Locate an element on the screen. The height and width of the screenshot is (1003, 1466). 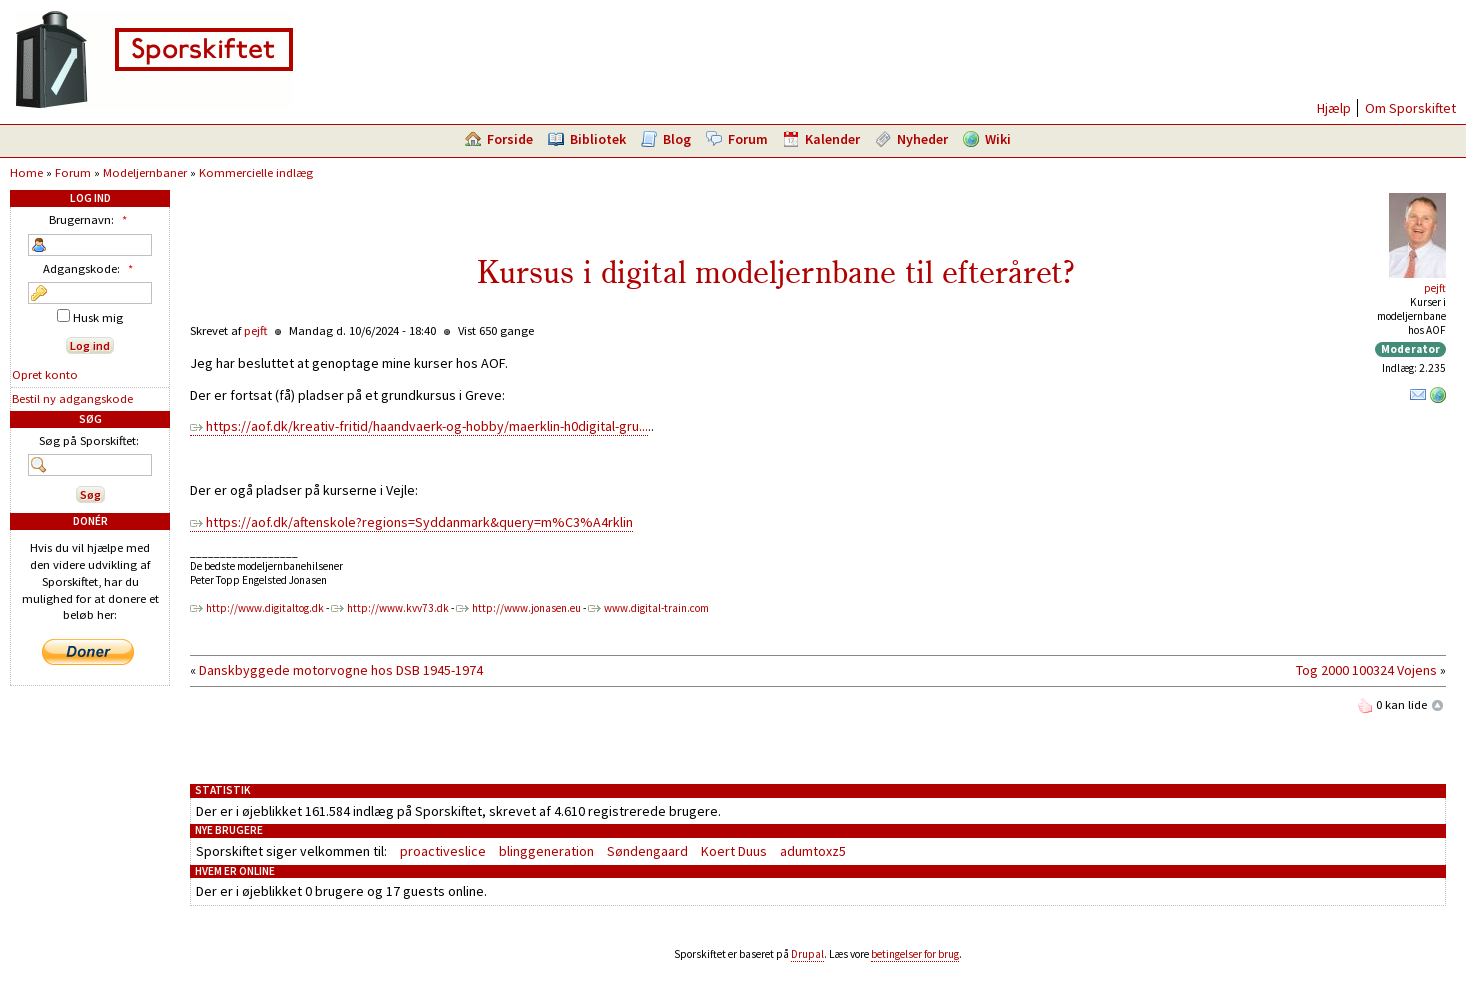
Adgangskode: is located at coordinates (90, 268).